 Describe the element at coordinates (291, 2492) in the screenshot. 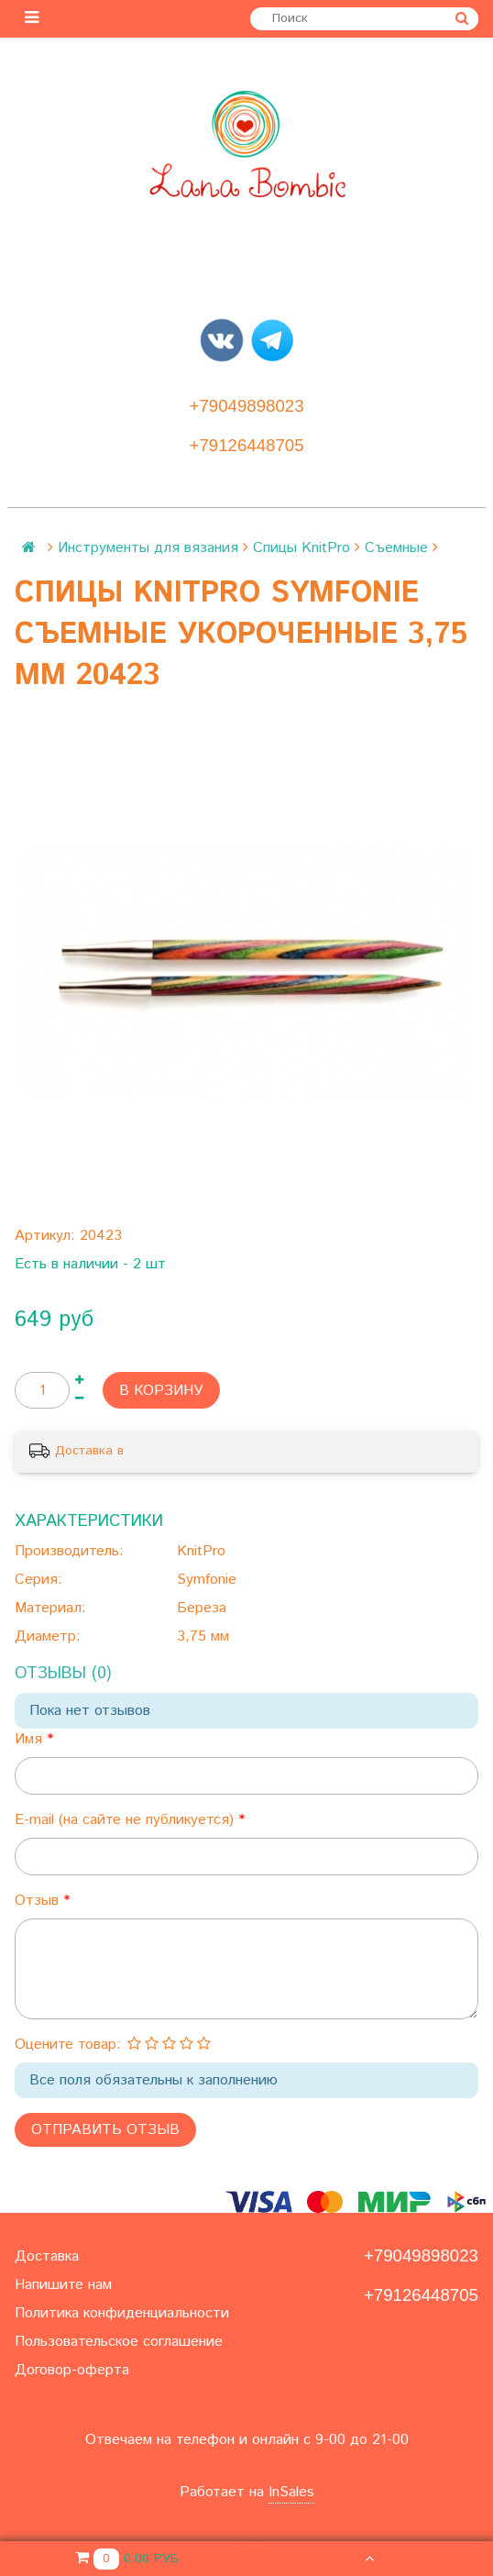

I see `InSales` at that location.